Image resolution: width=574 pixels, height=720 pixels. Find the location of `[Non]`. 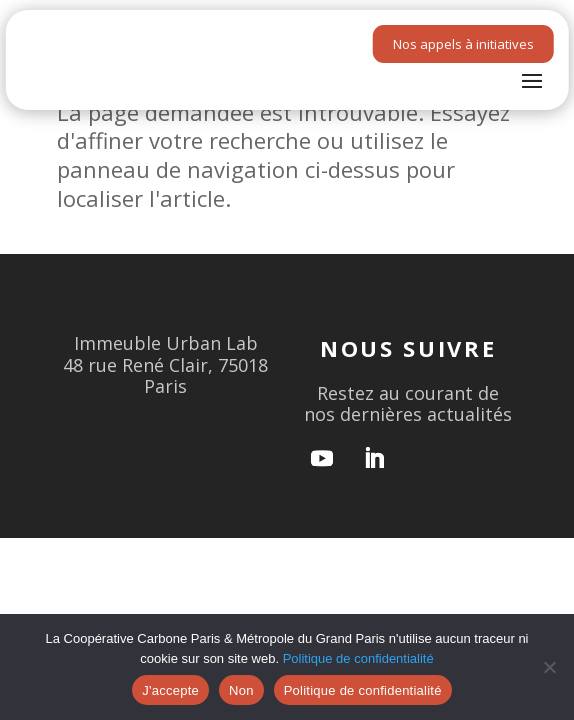

[Non] is located at coordinates (549, 667).